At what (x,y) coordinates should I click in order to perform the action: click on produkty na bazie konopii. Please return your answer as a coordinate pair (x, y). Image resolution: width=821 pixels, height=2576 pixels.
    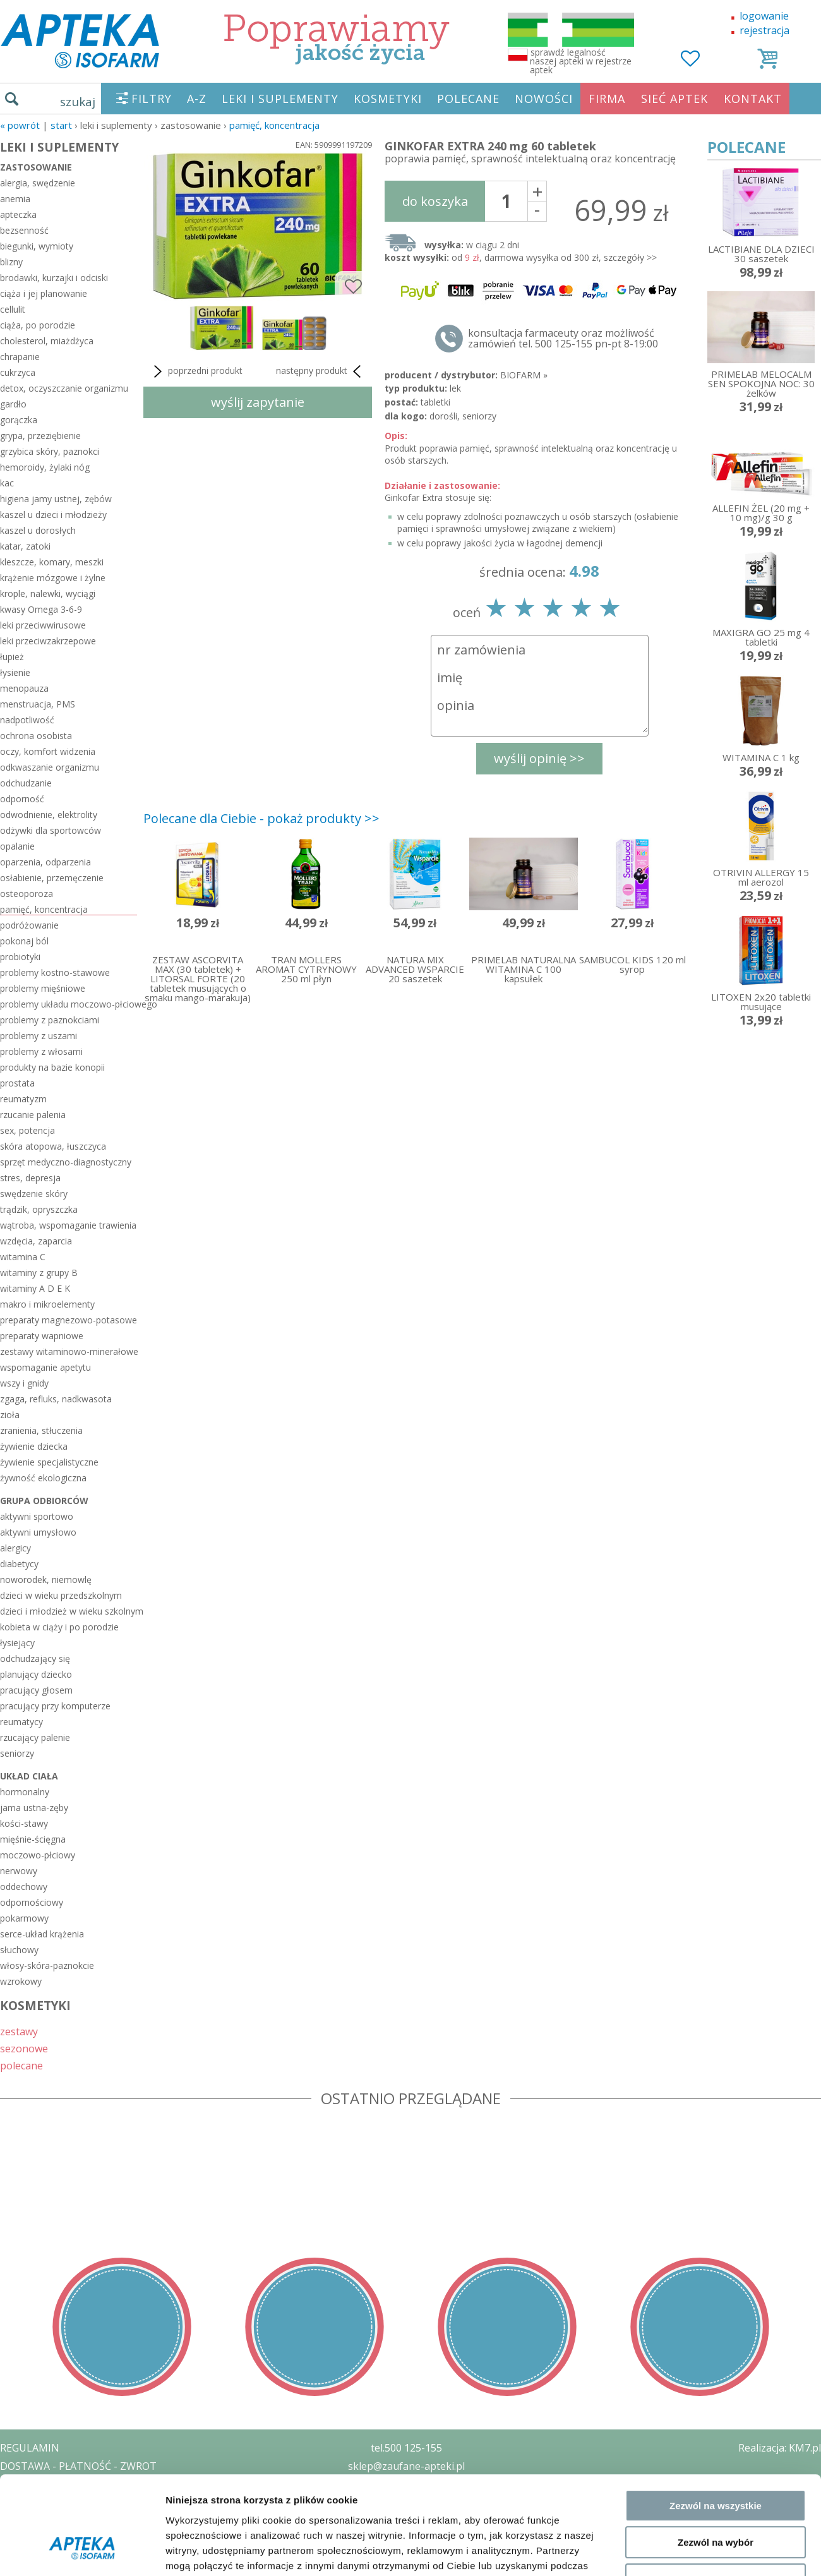
    Looking at the image, I should click on (52, 1067).